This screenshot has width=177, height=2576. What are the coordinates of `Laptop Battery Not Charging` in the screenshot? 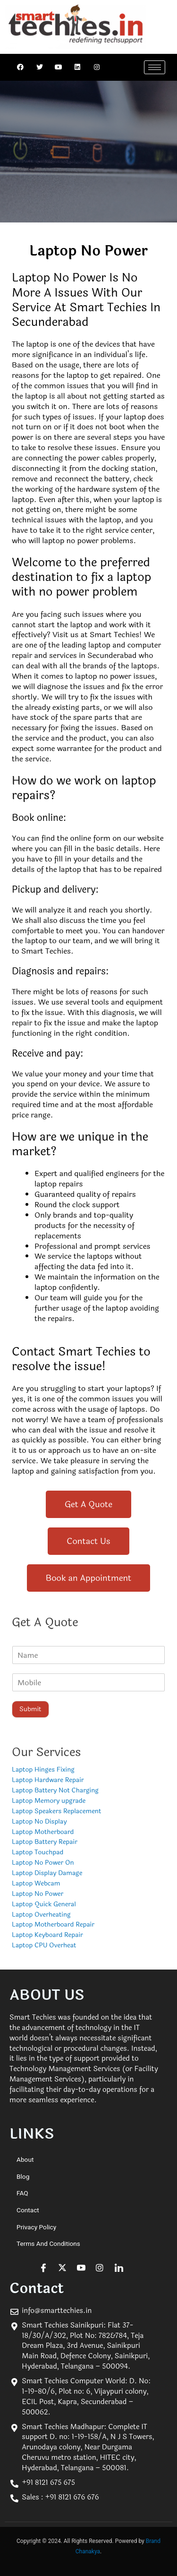 It's located at (55, 1790).